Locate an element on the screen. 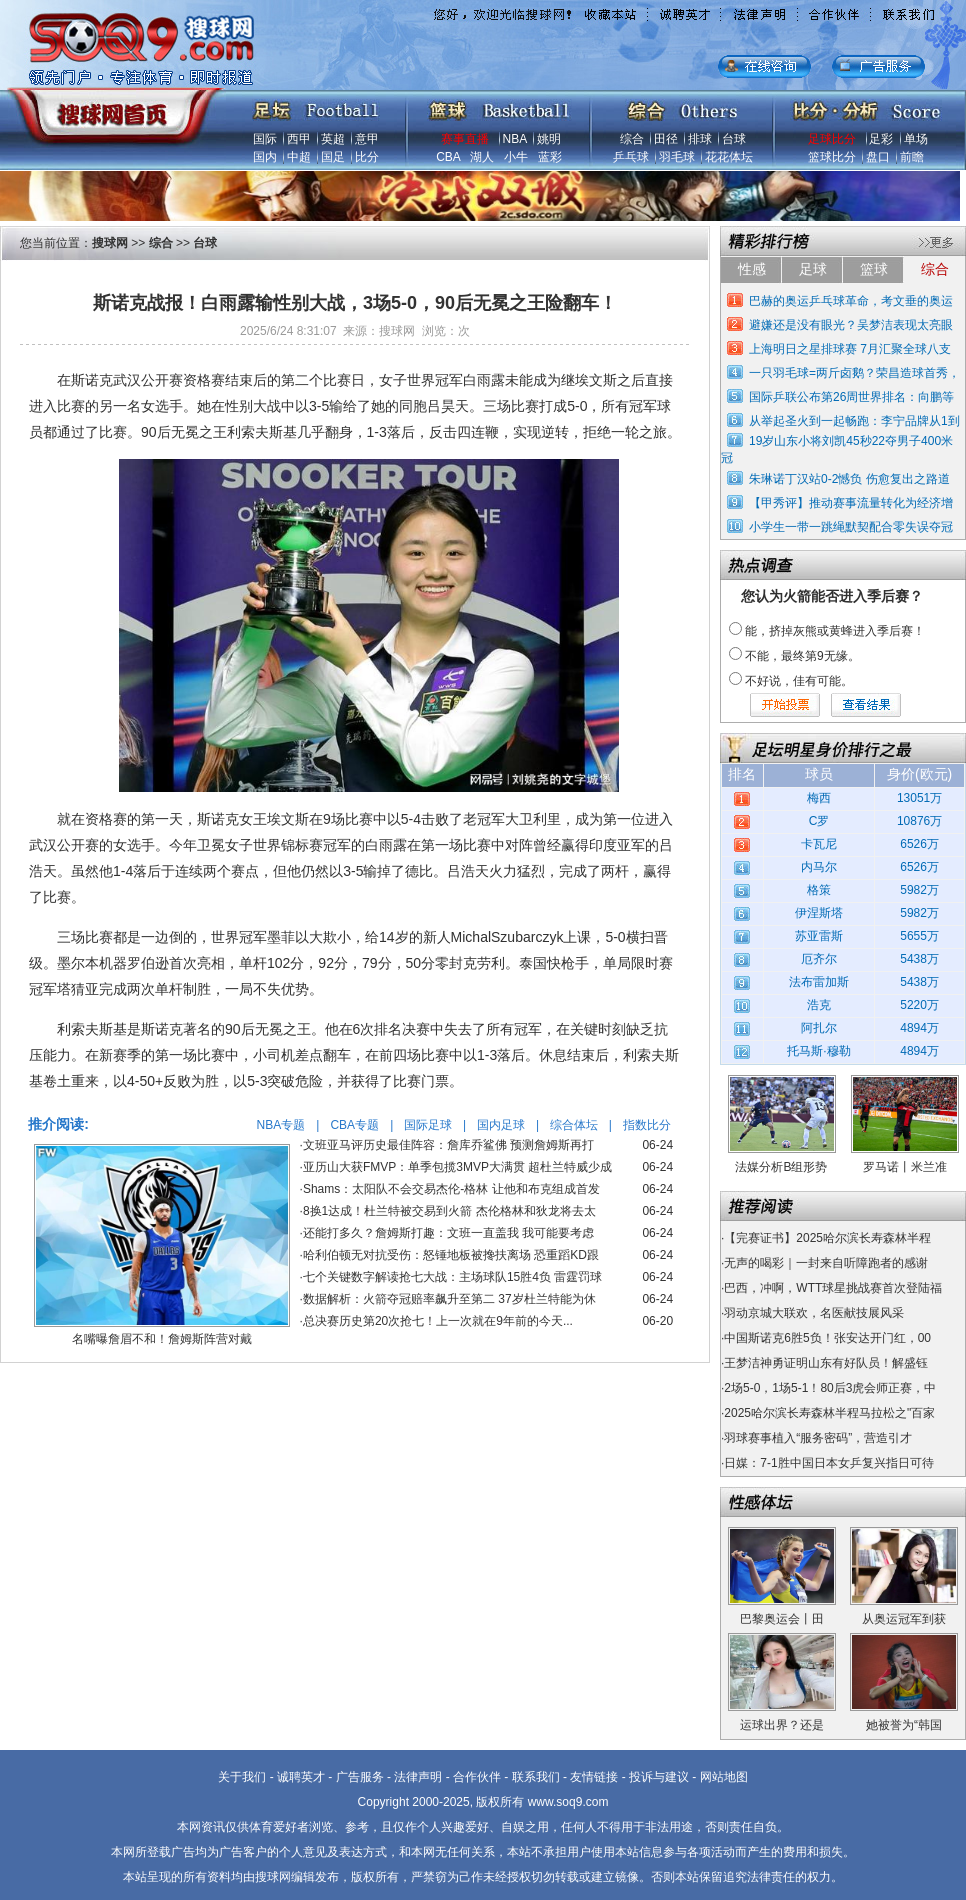 This screenshot has width=966, height=1900. 综合 is located at coordinates (632, 139).